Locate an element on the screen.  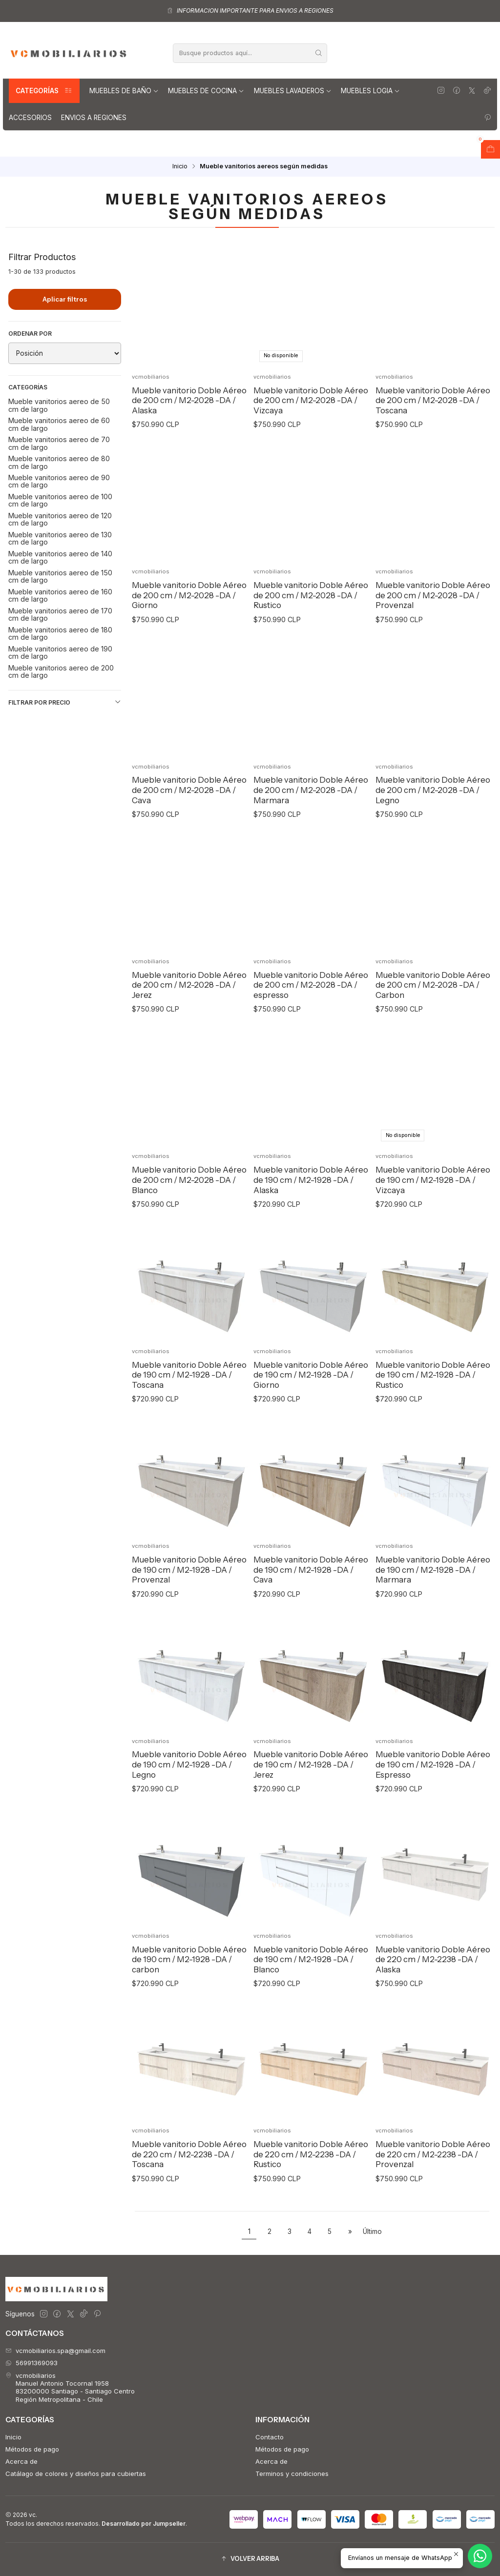
56991369093 is located at coordinates (31, 2363).